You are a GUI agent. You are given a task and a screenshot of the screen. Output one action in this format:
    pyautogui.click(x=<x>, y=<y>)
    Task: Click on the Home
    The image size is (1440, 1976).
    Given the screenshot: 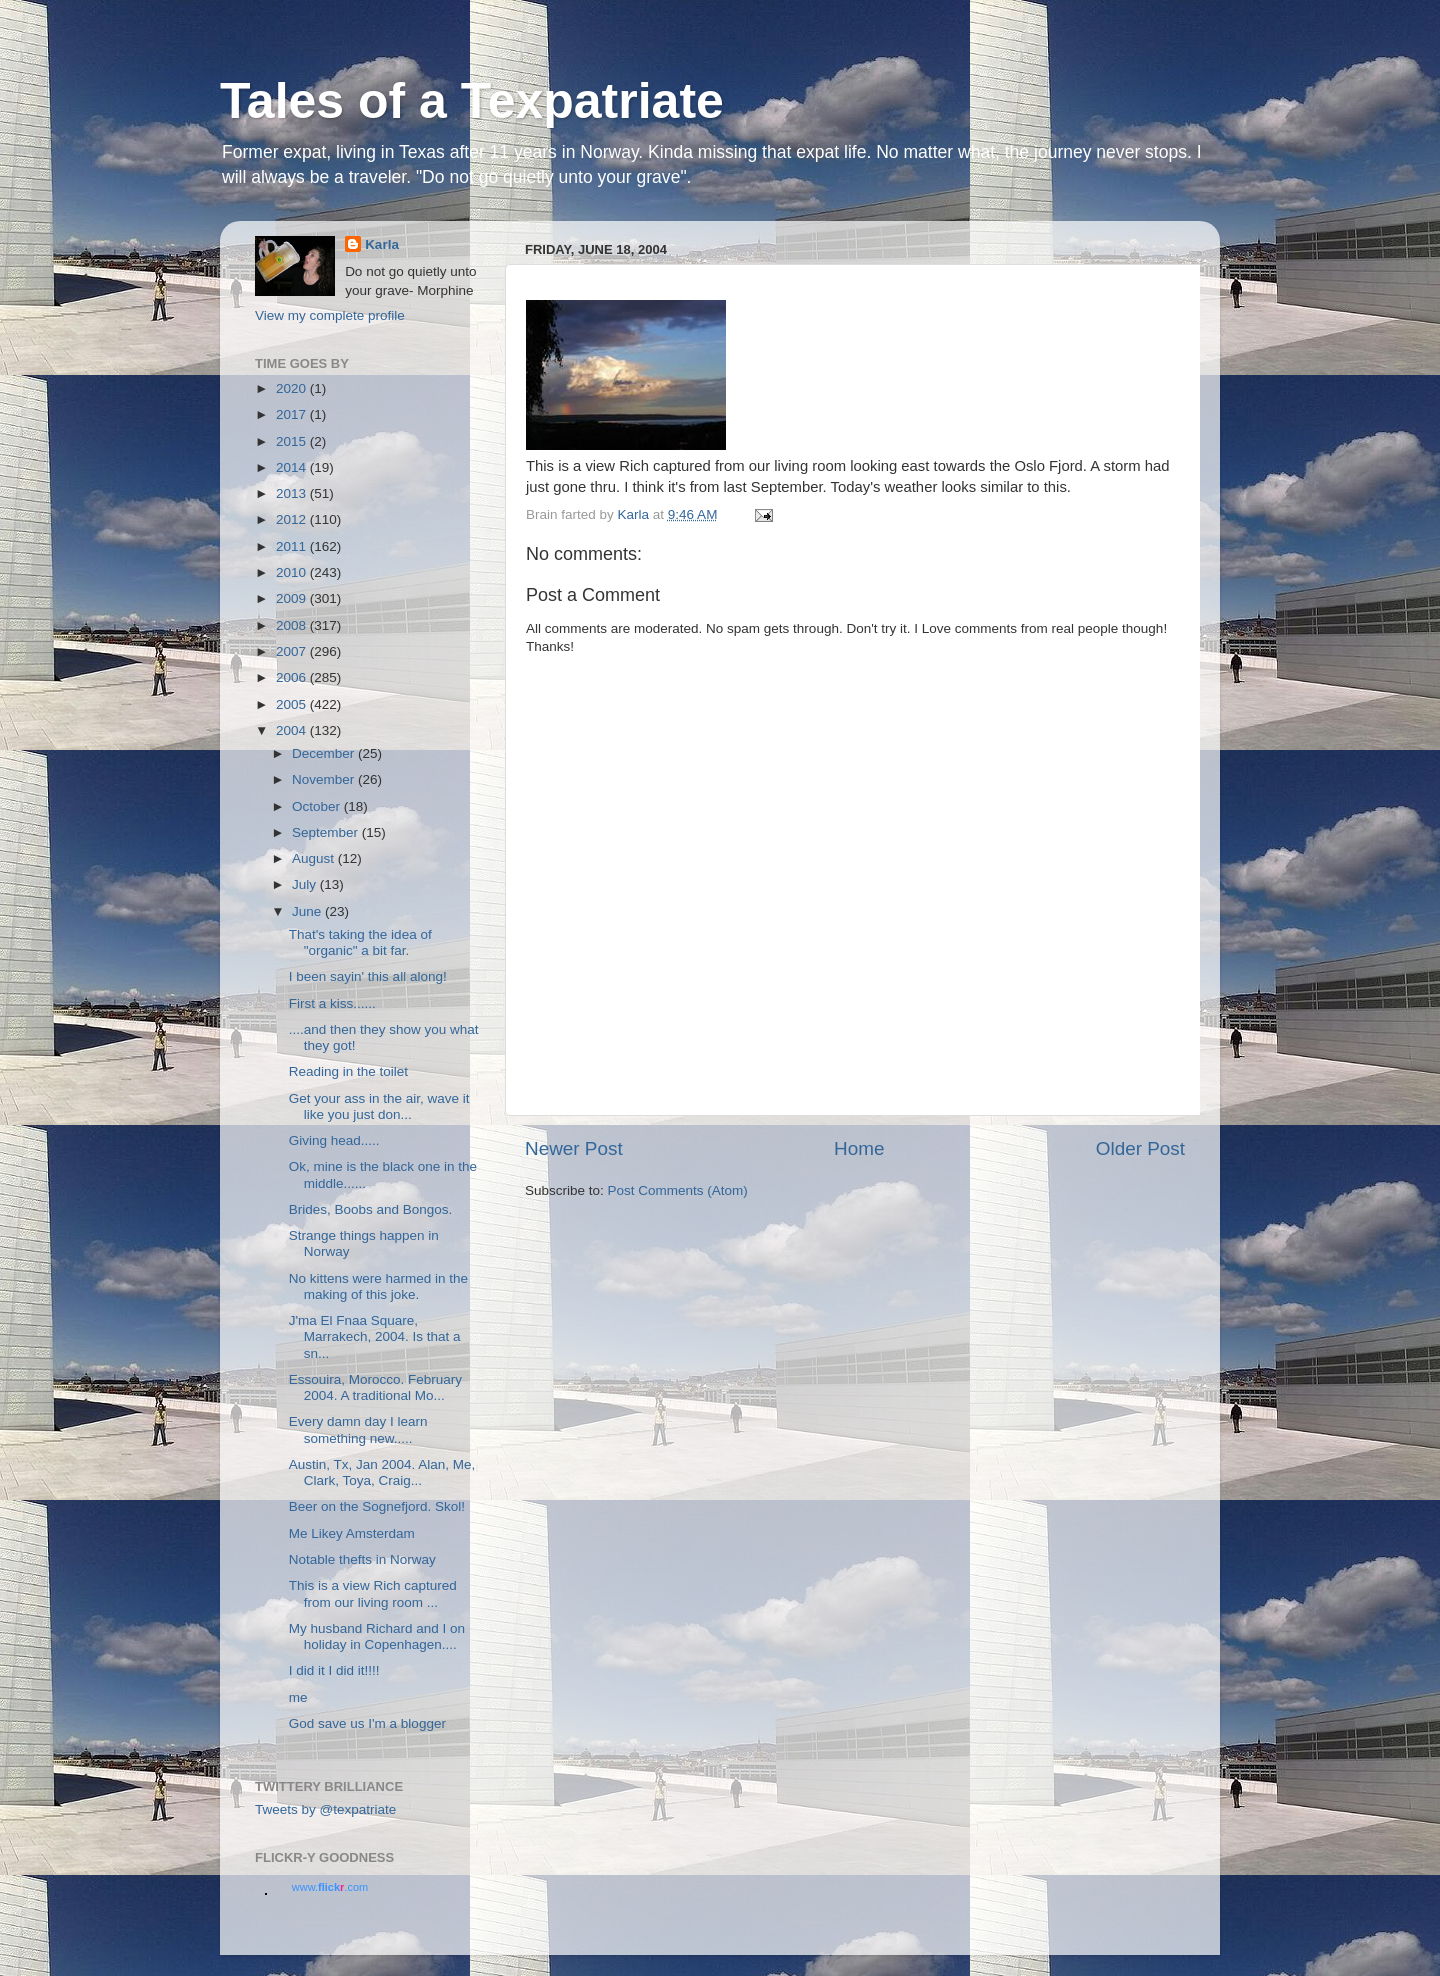 What is the action you would take?
    pyautogui.click(x=859, y=1148)
    